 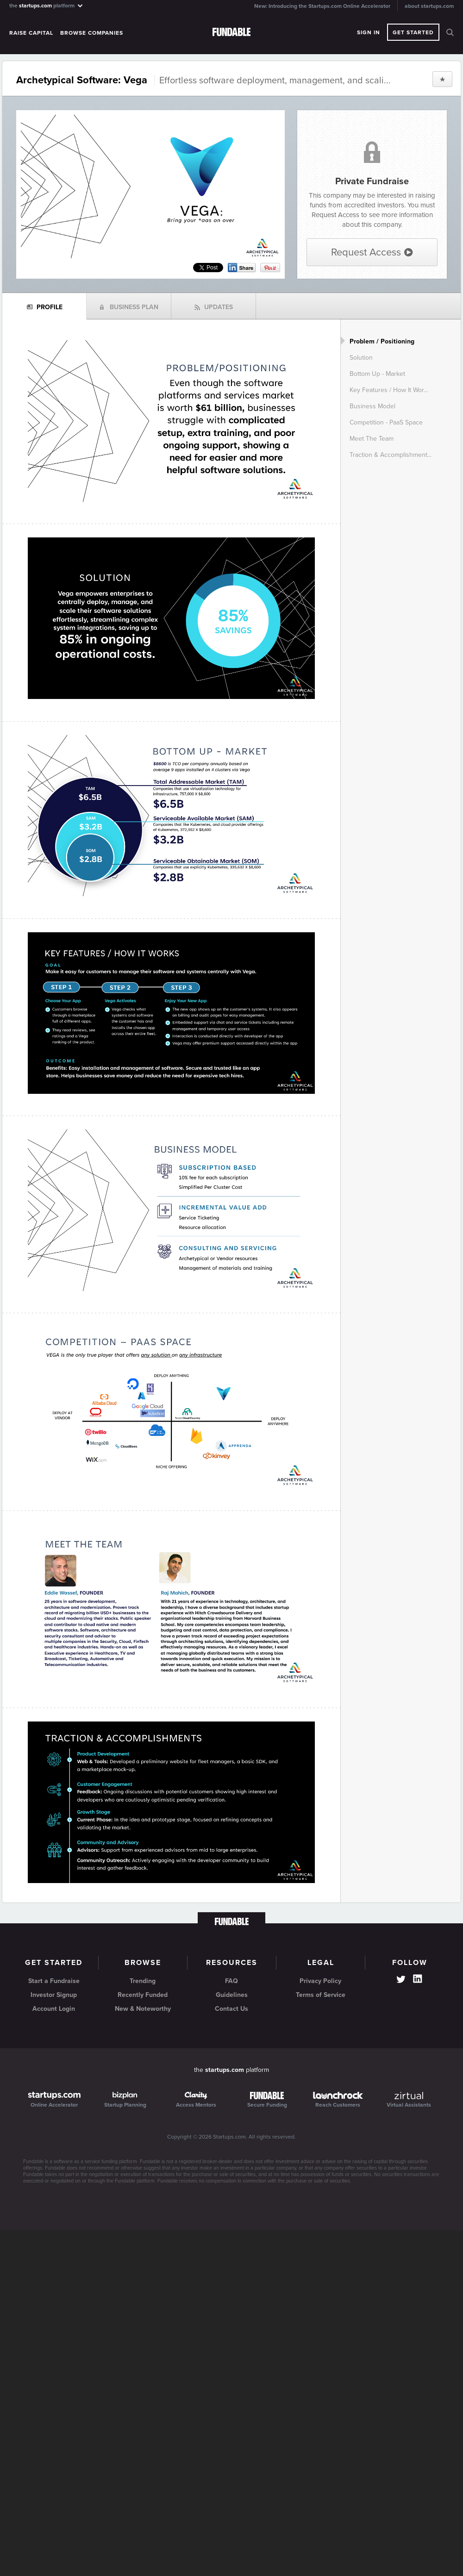 I want to click on Key Features / How It Wor..., so click(x=389, y=390).